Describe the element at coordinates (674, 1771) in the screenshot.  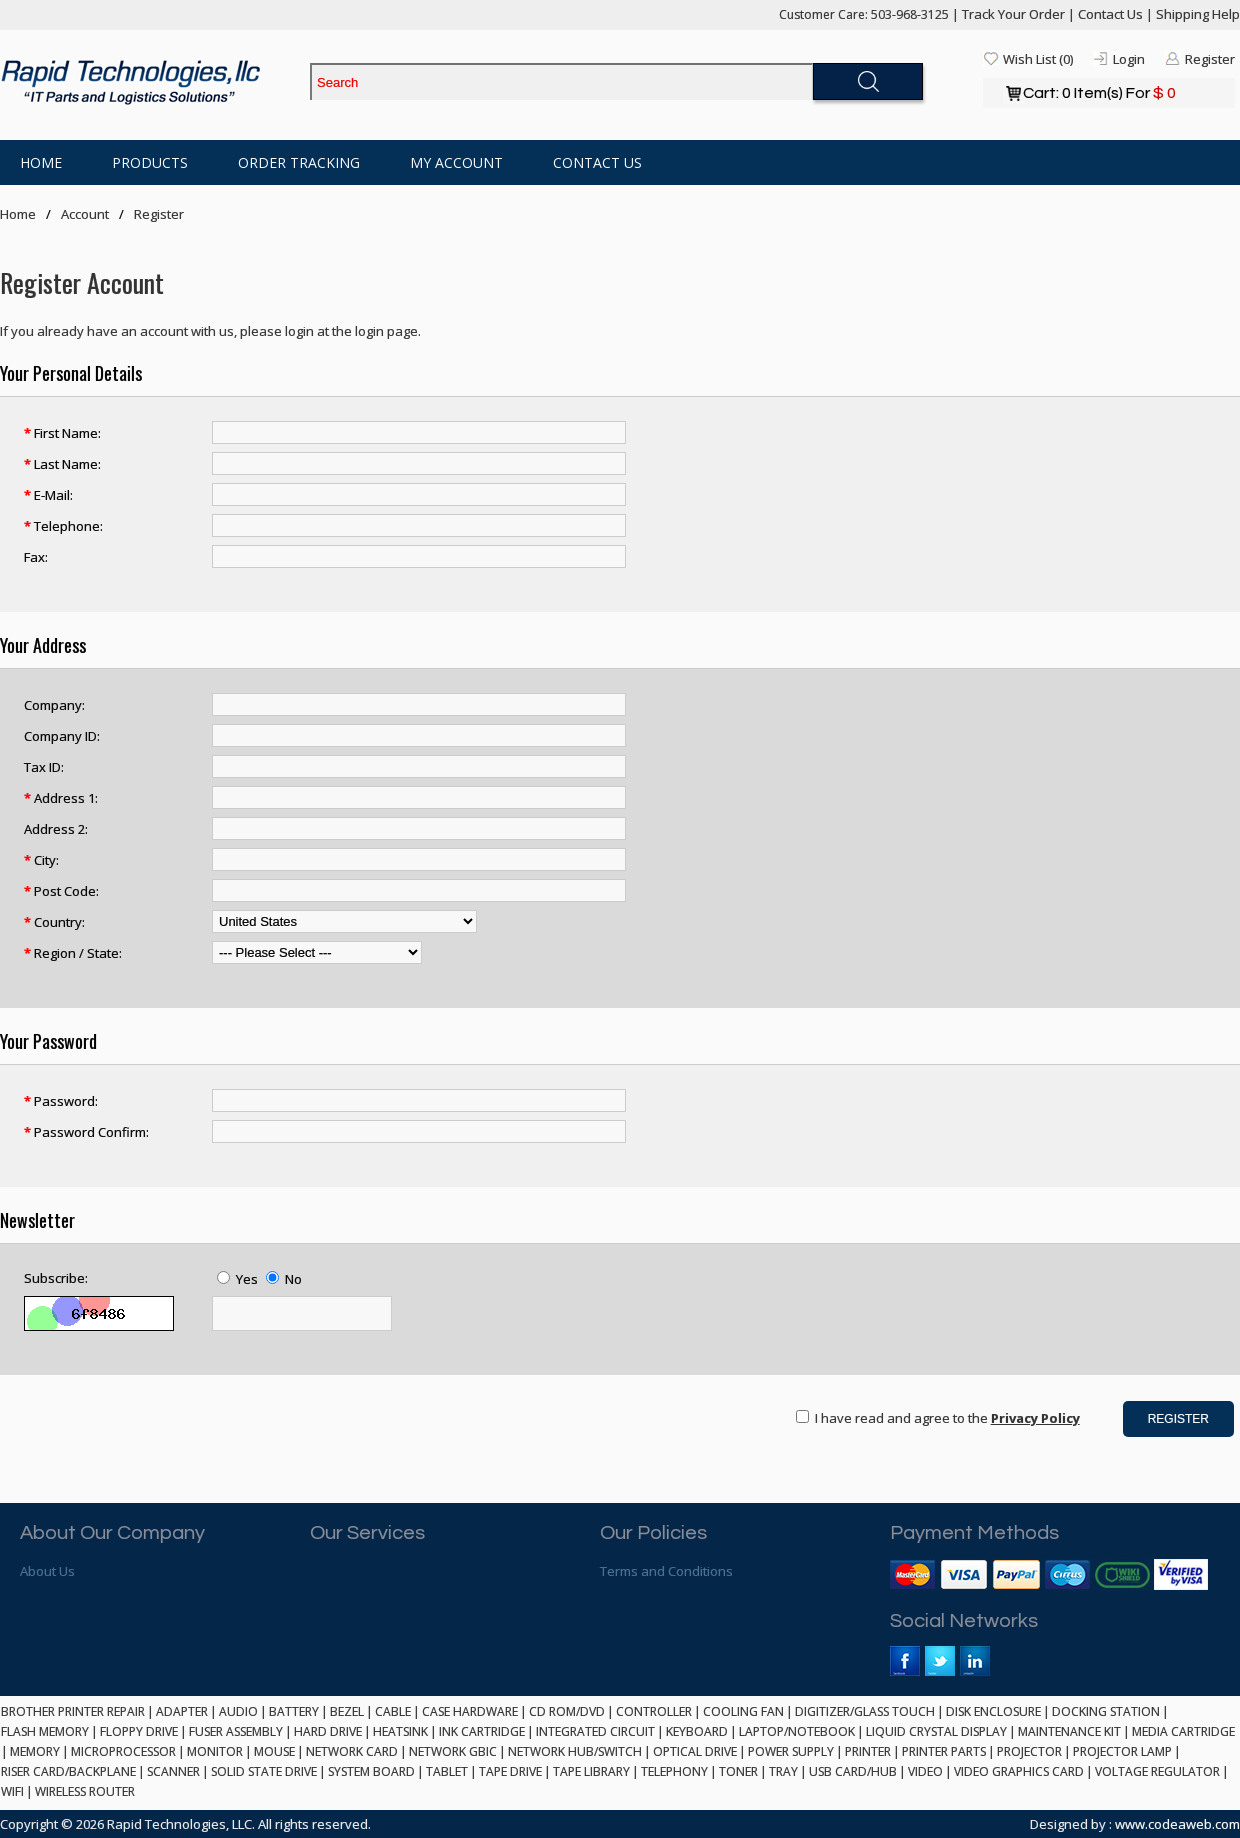
I see `TELEPHONY` at that location.